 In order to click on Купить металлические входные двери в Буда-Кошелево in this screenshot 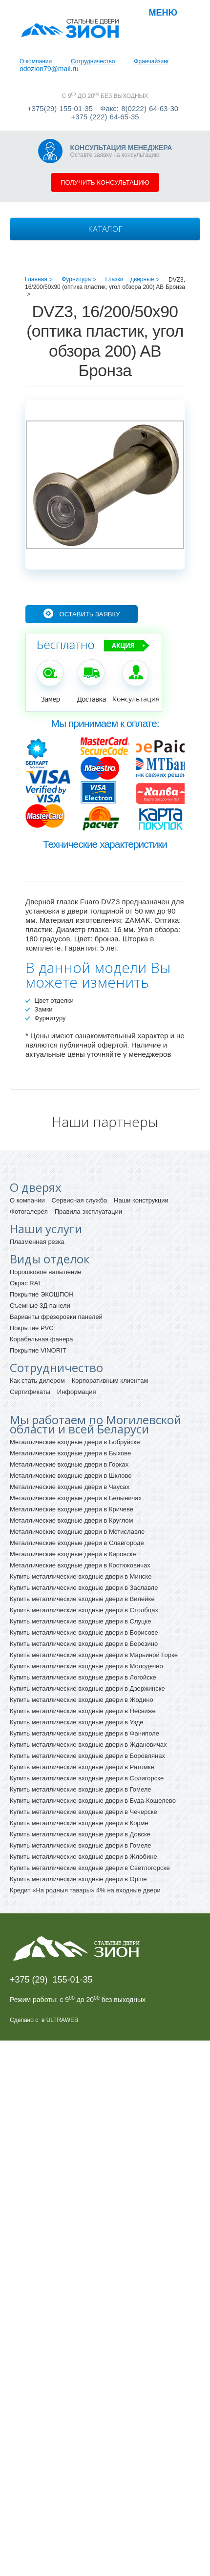, I will do `click(93, 1800)`.